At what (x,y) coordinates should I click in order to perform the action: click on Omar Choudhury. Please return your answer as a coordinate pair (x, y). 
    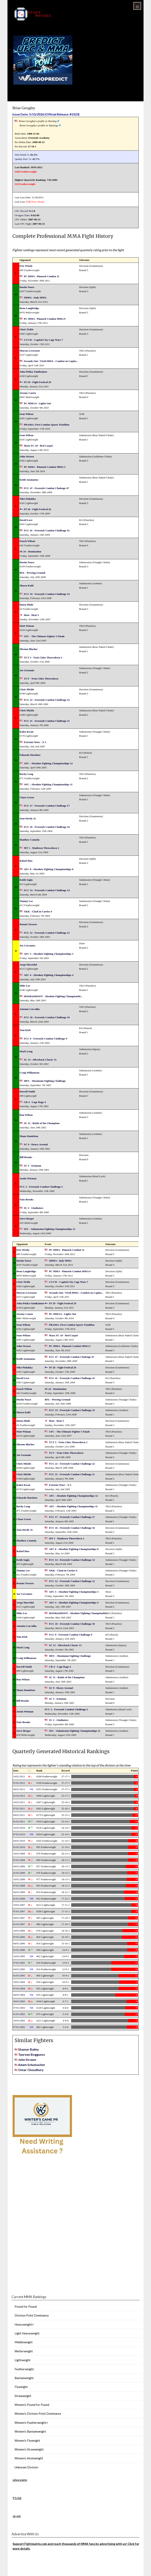
    Looking at the image, I should click on (31, 2070).